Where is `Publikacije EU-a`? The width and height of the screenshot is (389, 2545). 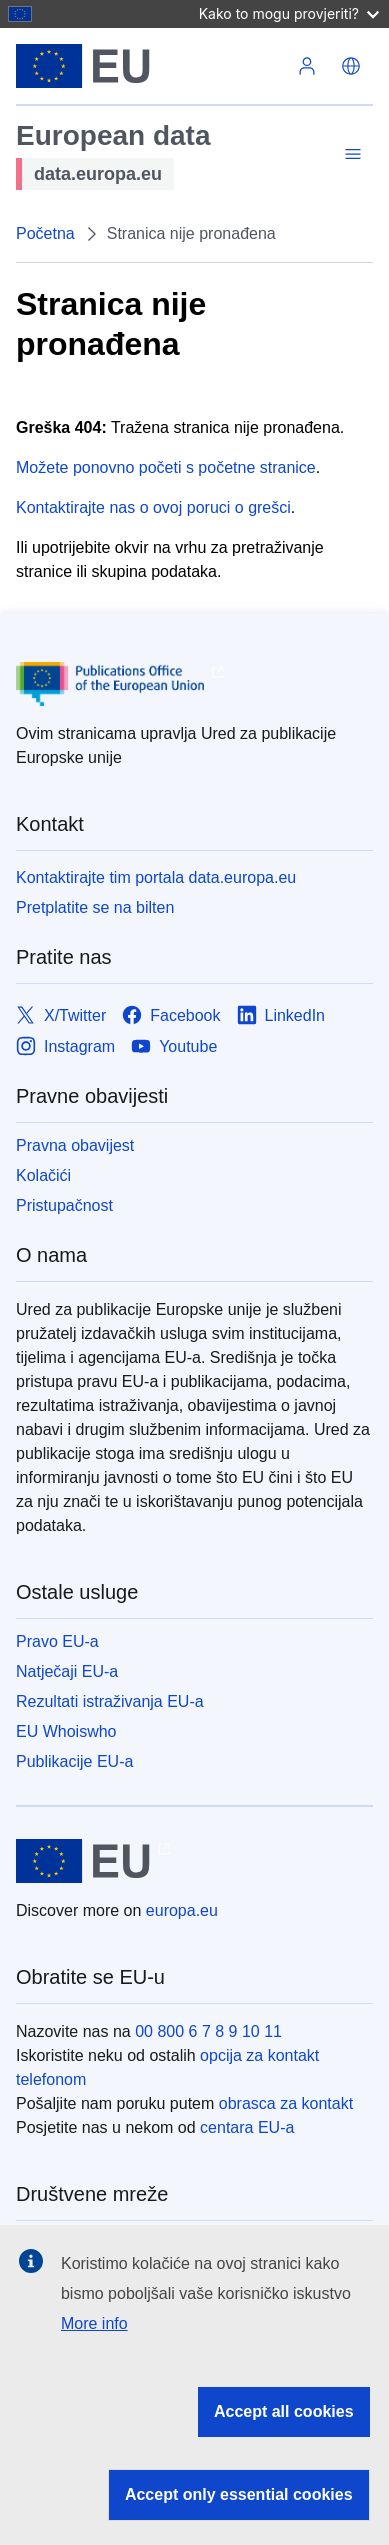 Publikacije EU-a is located at coordinates (74, 1761).